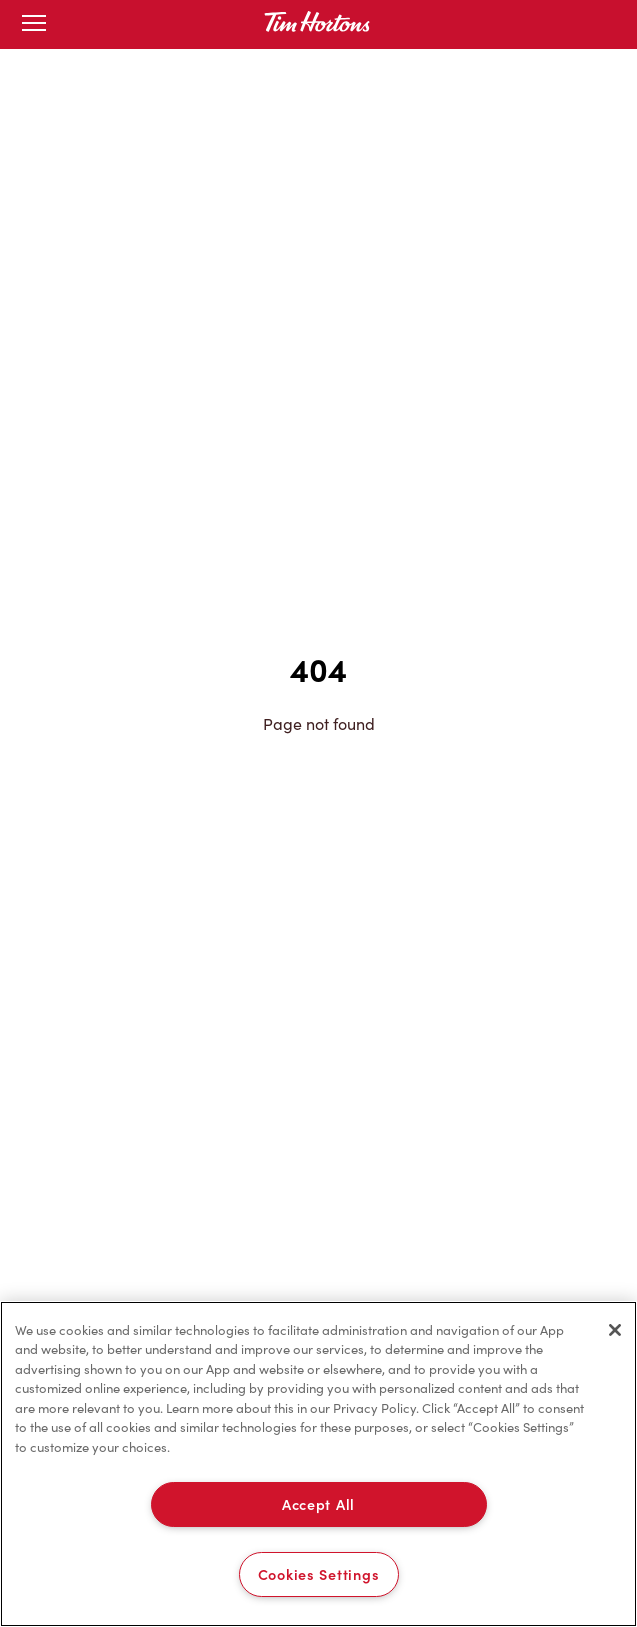 This screenshot has height=1627, width=637. What do you see at coordinates (615, 1330) in the screenshot?
I see `[Close]` at bounding box center [615, 1330].